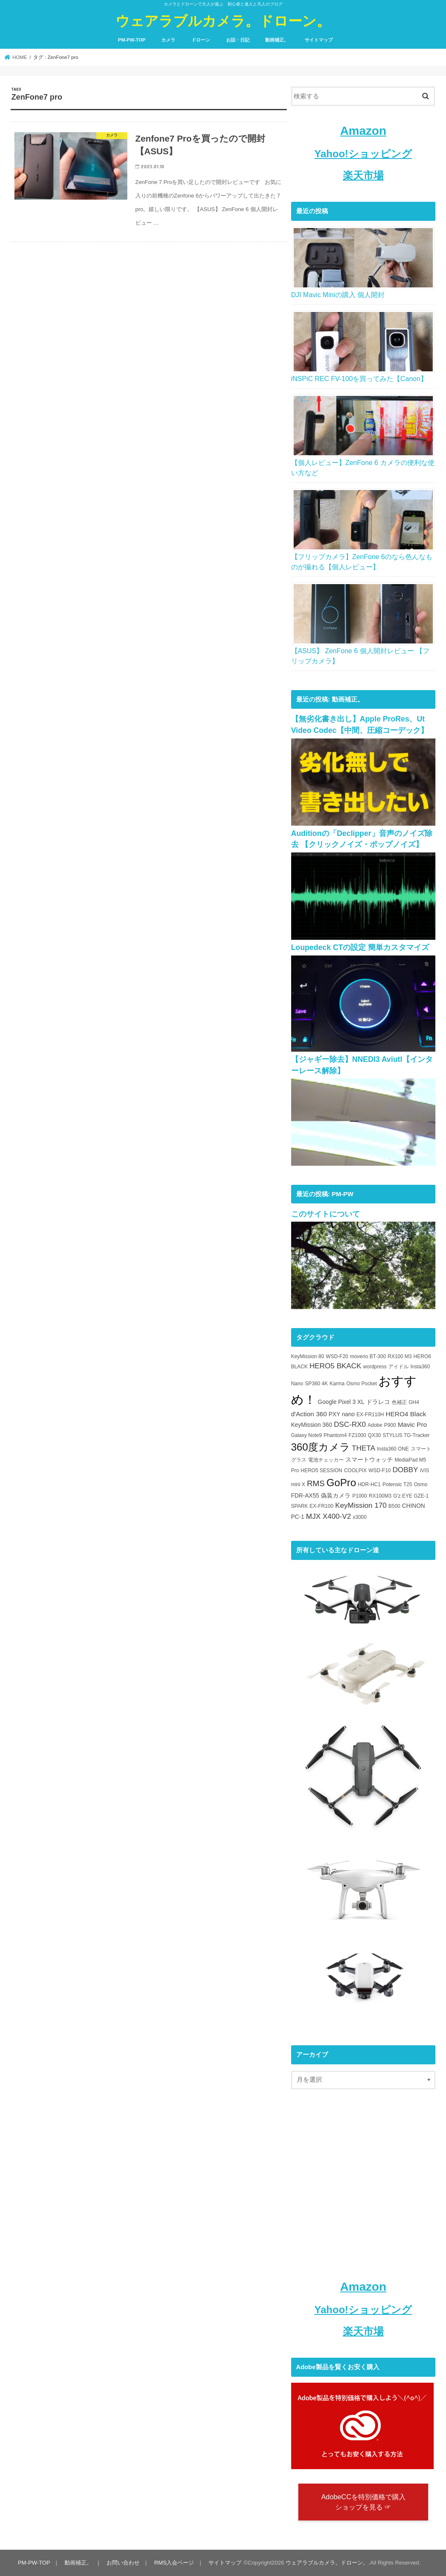 Image resolution: width=446 pixels, height=2576 pixels. I want to click on Insta360 ONE, so click(393, 1449).